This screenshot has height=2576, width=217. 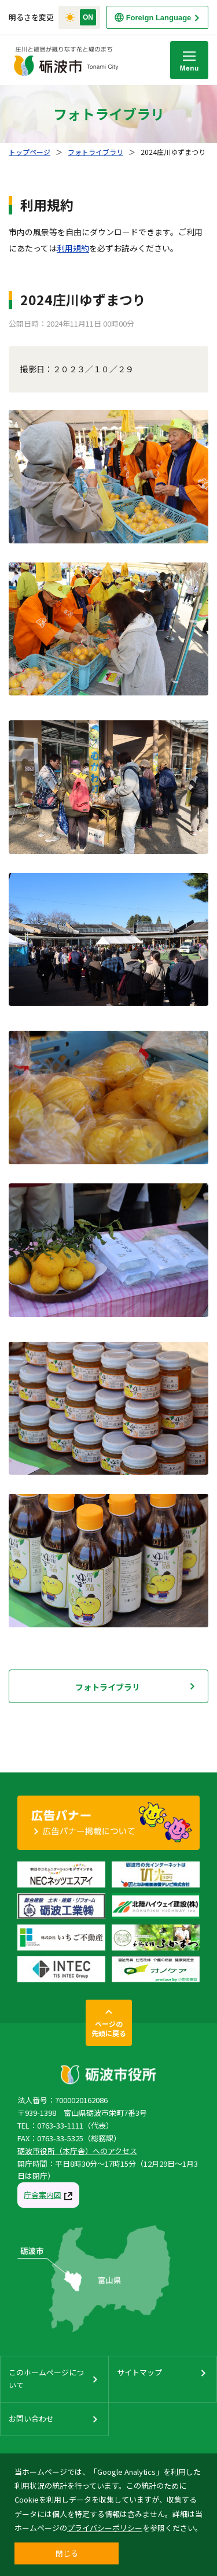 I want to click on Menu, so click(x=189, y=60).